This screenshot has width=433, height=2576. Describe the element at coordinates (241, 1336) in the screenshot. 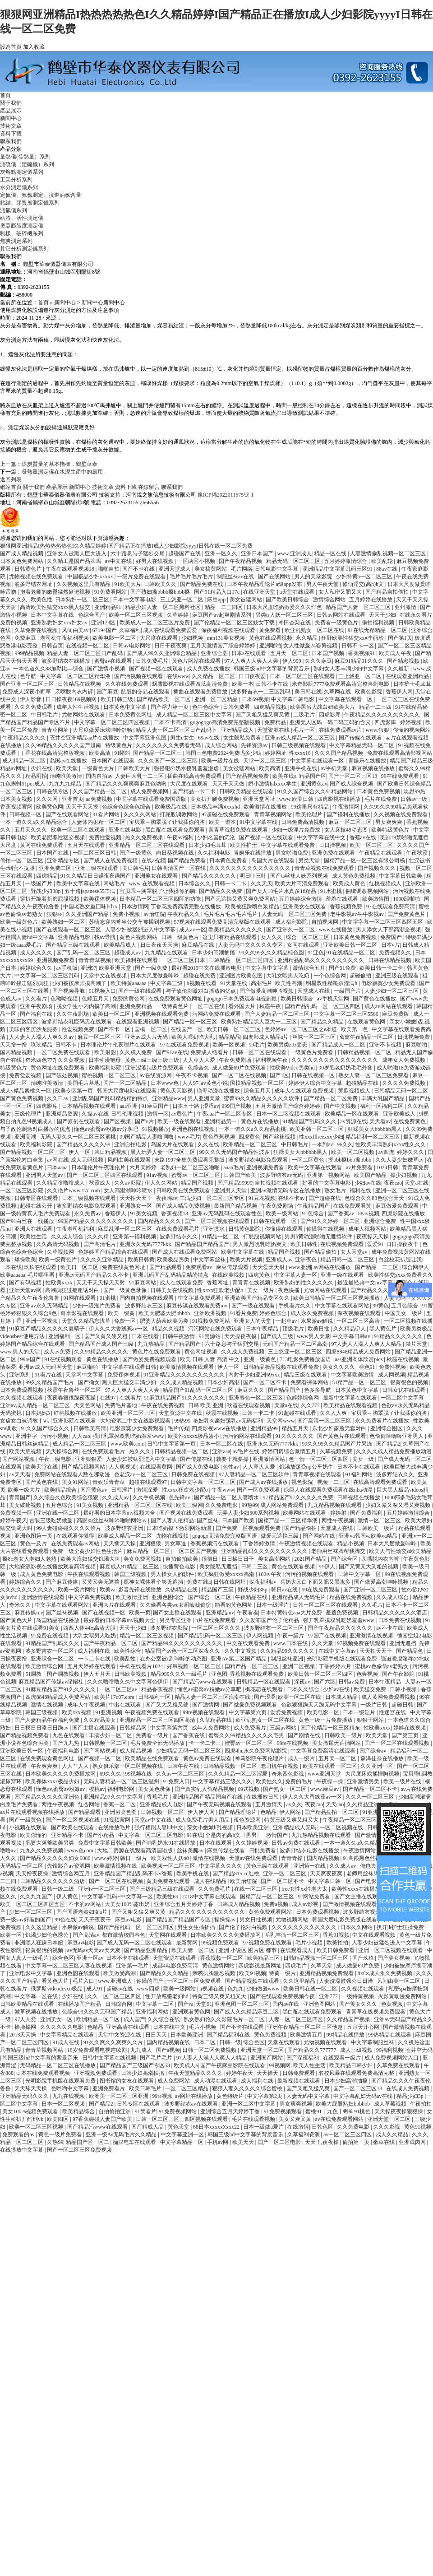

I see `天天操夜夜摸` at that location.